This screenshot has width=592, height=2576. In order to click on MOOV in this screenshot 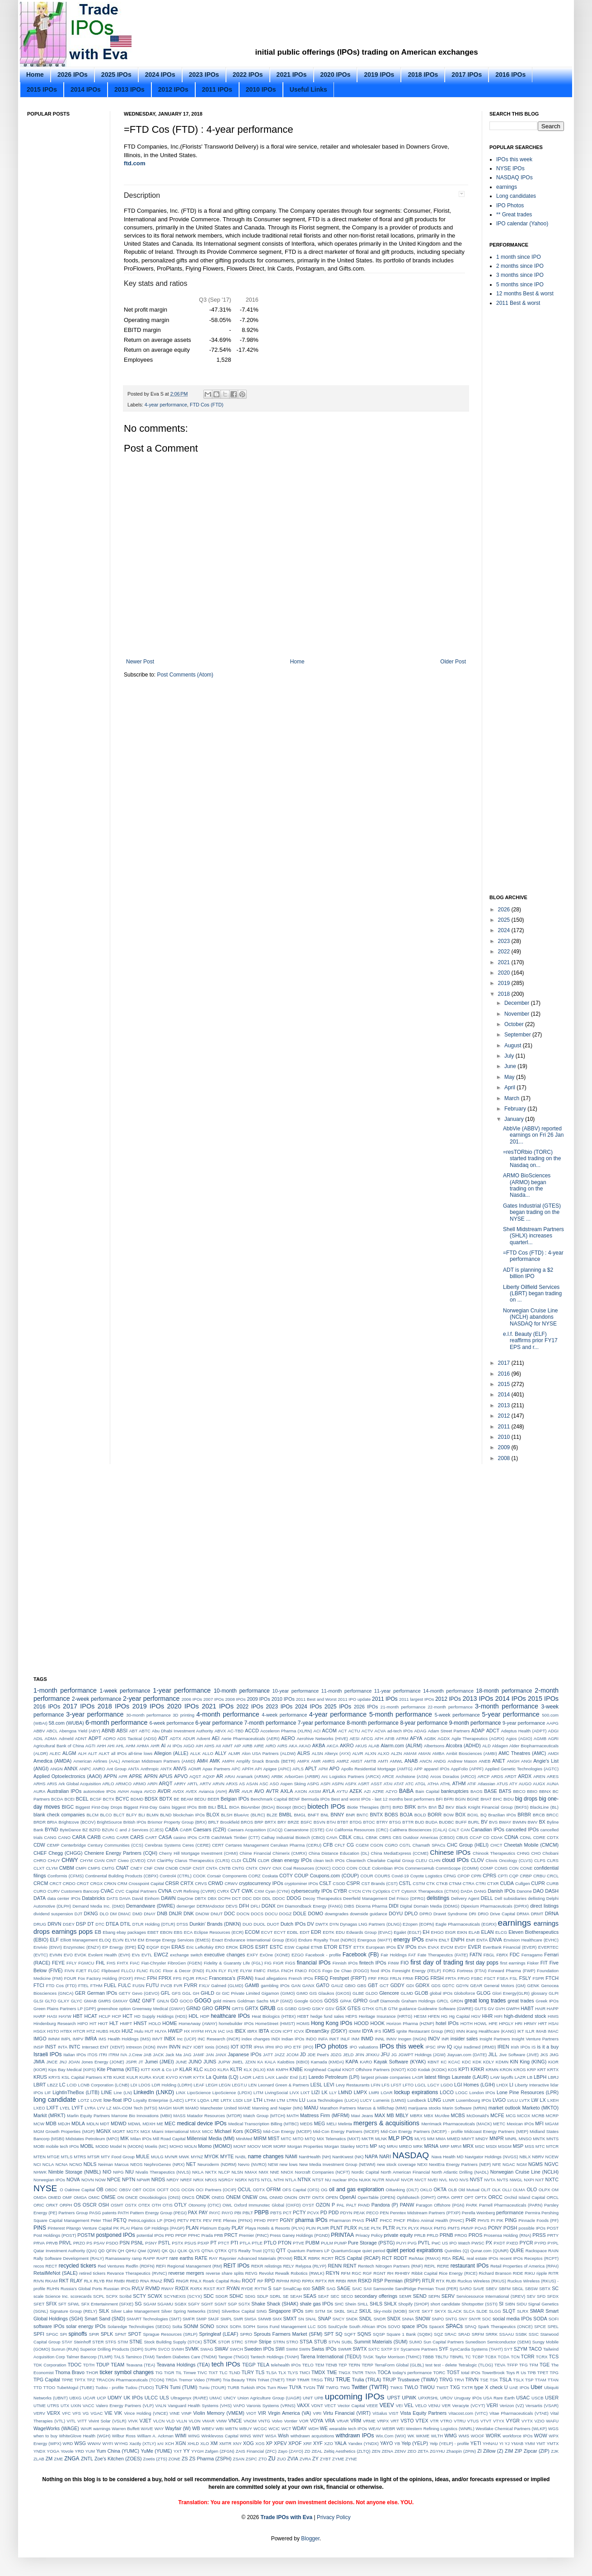, I will do `click(253, 2146)`.